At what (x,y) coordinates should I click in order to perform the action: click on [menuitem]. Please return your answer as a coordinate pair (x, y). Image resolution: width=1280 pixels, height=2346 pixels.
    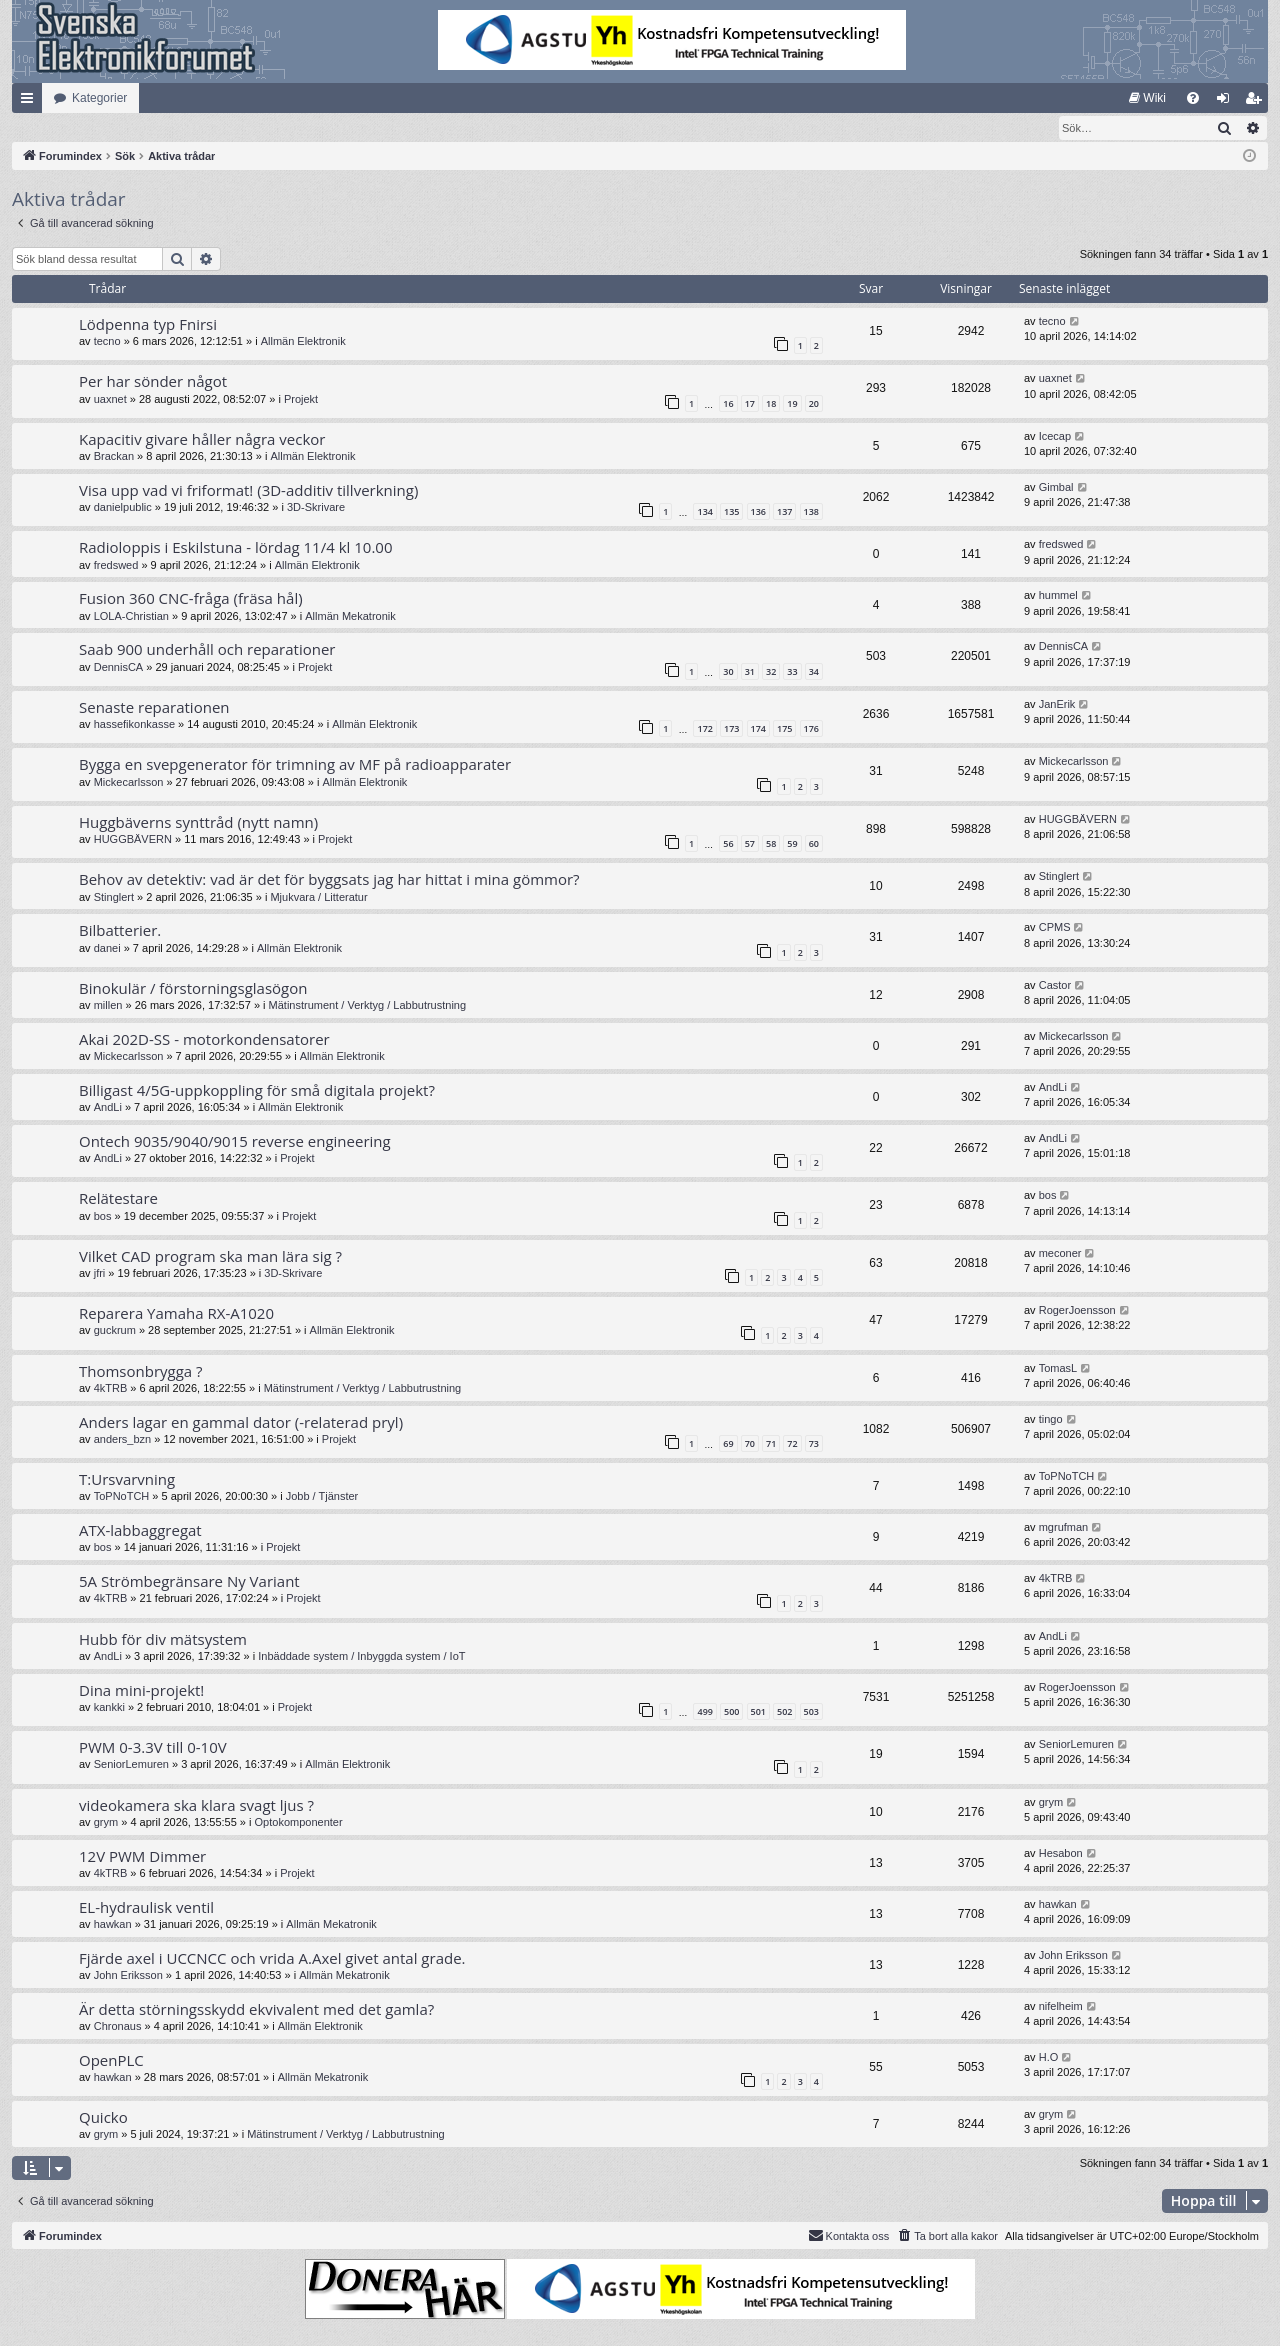
    Looking at the image, I should click on (1147, 98).